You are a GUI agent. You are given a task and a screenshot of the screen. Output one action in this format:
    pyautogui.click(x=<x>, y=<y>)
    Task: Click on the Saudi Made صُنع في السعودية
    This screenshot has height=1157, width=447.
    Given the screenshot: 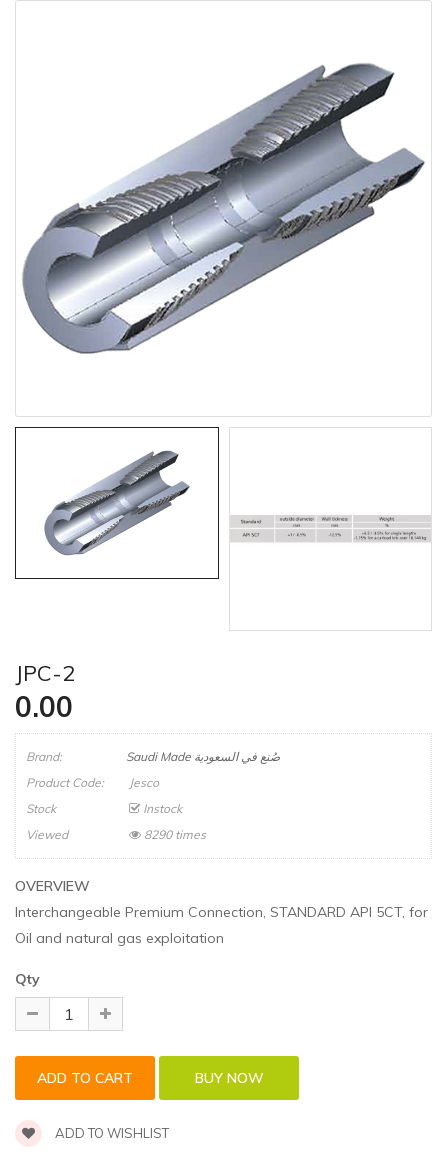 What is the action you would take?
    pyautogui.click(x=203, y=756)
    